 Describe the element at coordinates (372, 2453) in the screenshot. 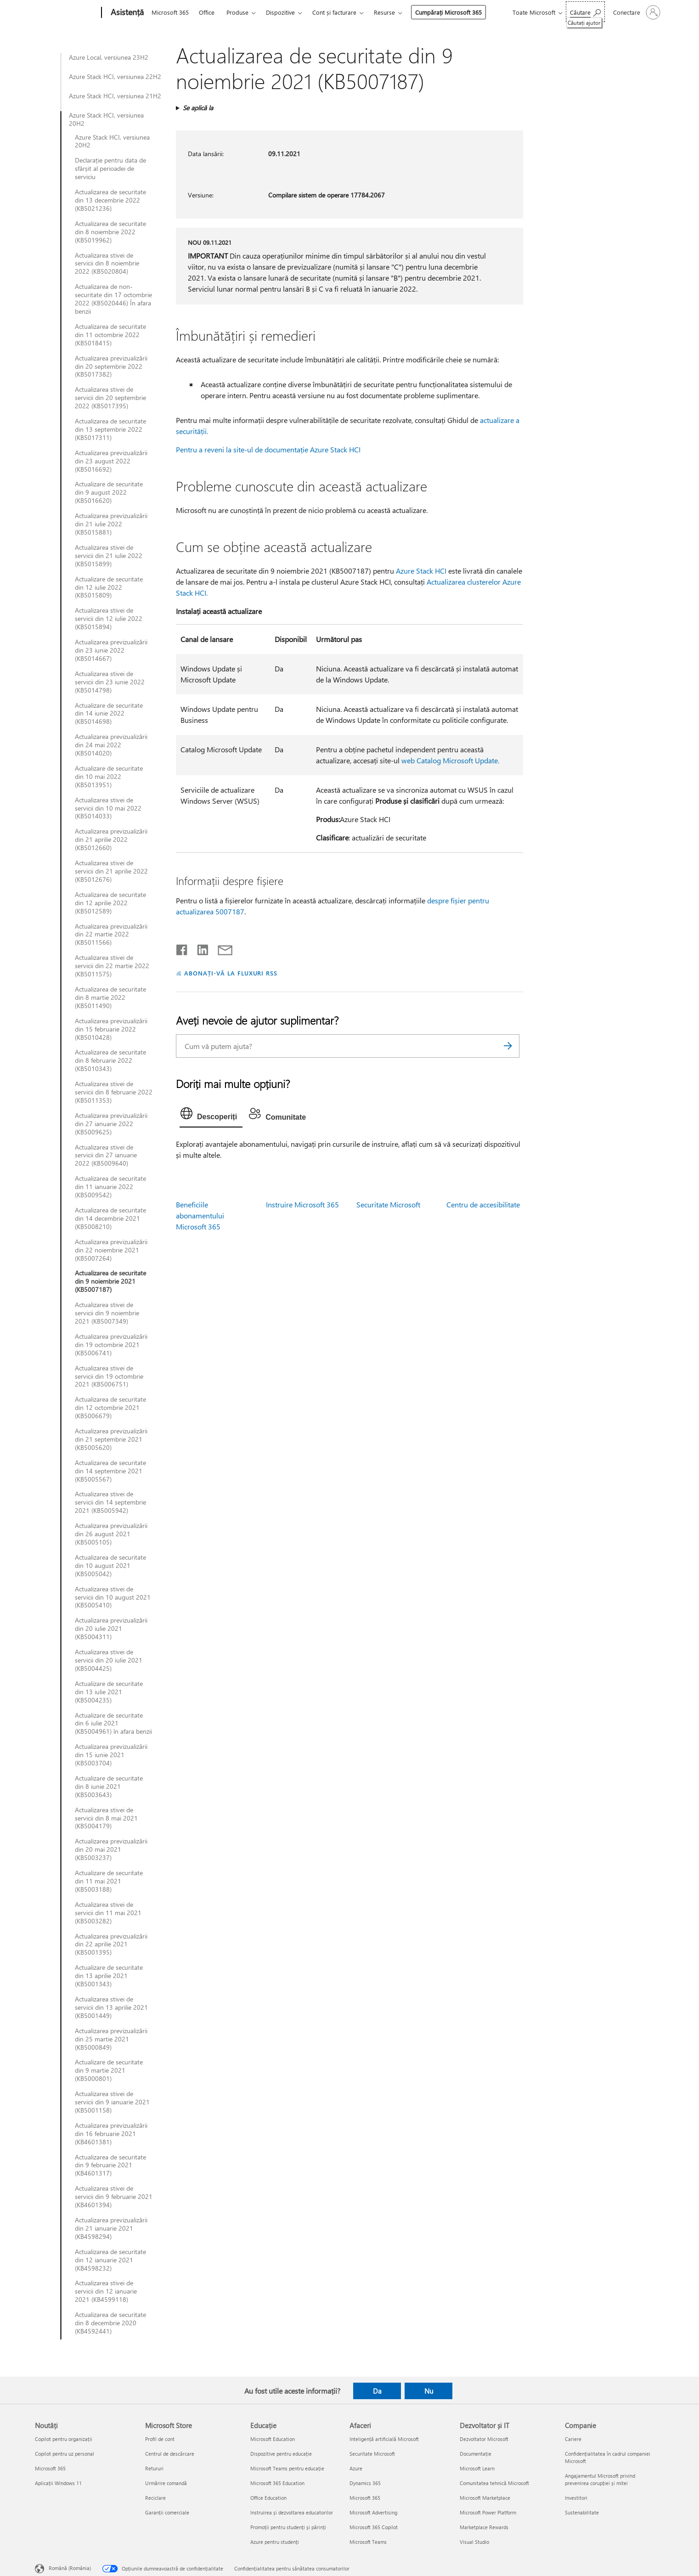

I see `Securitate Microsoft [Securitate Microsoft Afaceri]` at that location.